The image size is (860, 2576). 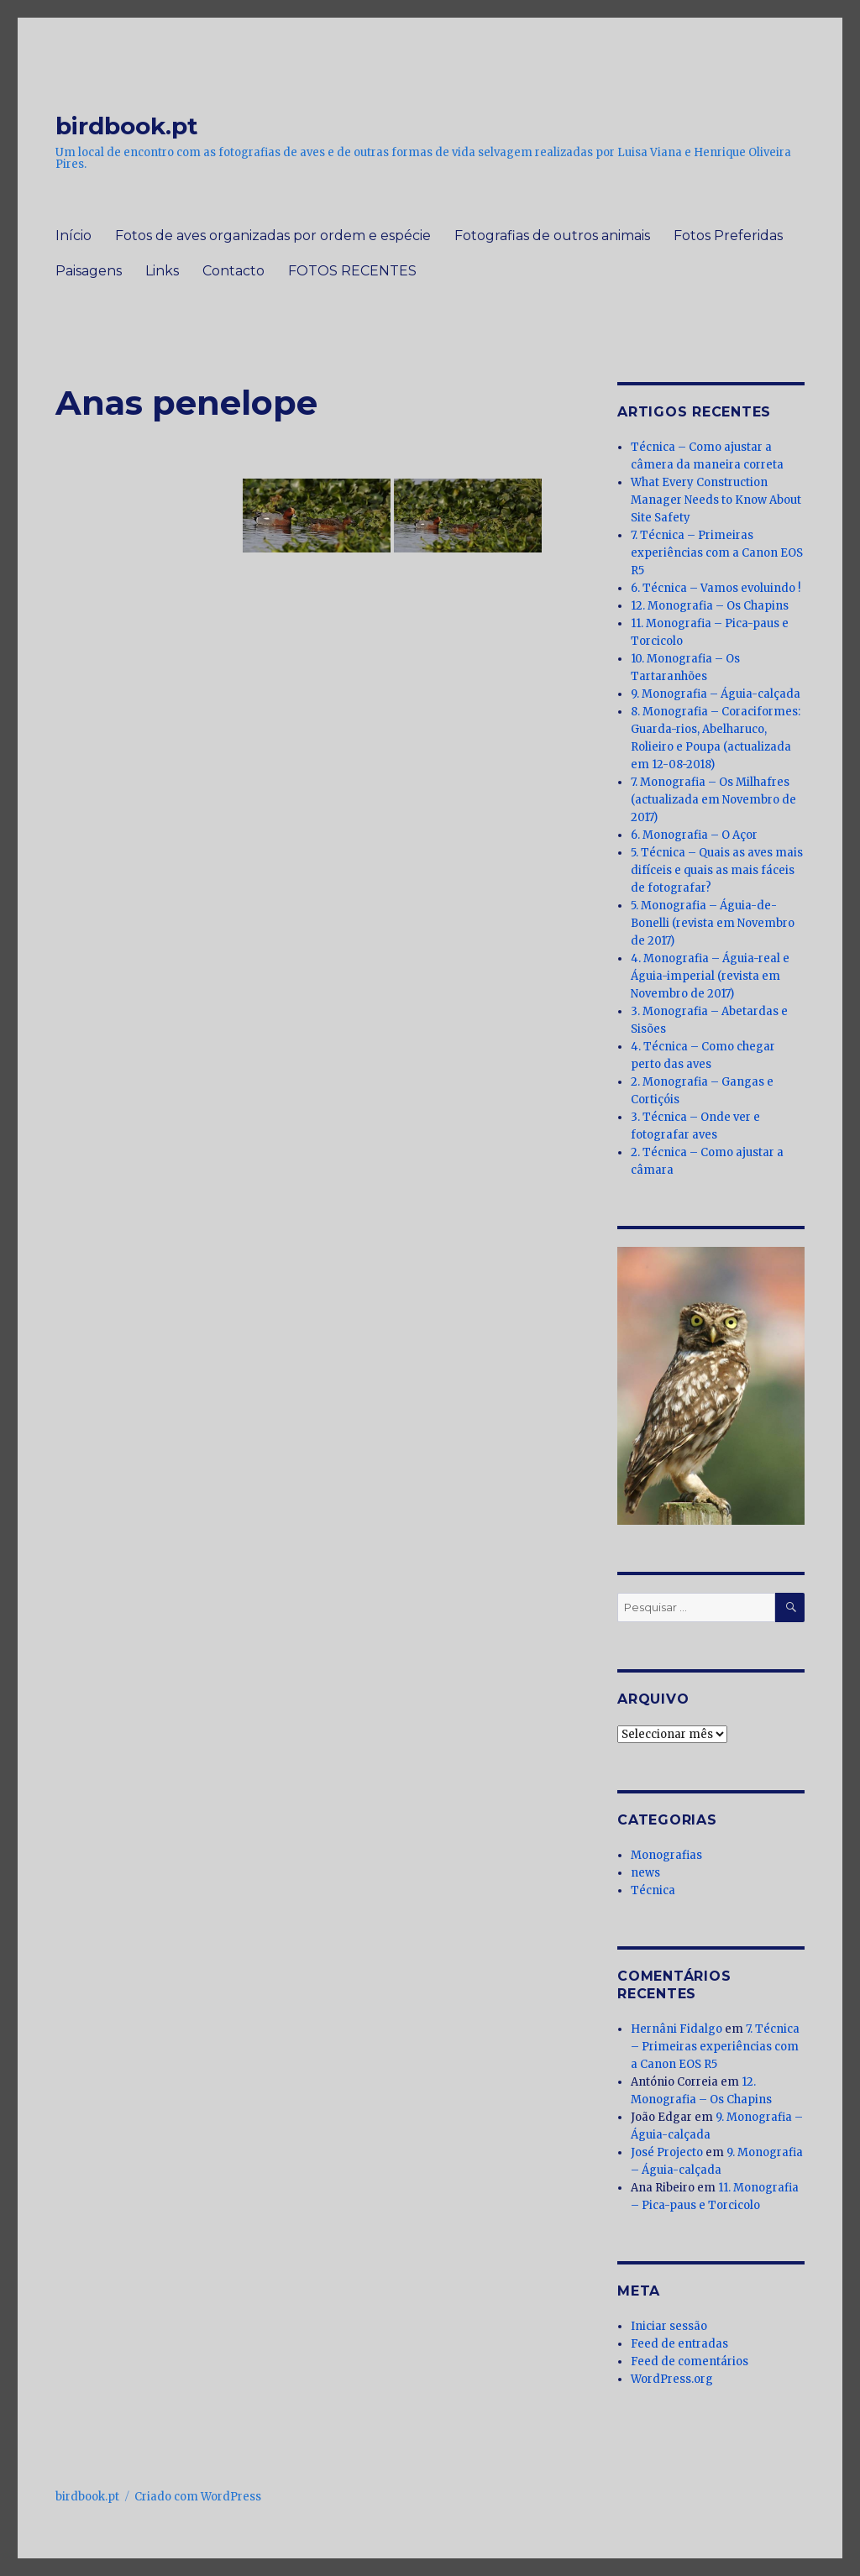 What do you see at coordinates (653, 1890) in the screenshot?
I see `Técnica` at bounding box center [653, 1890].